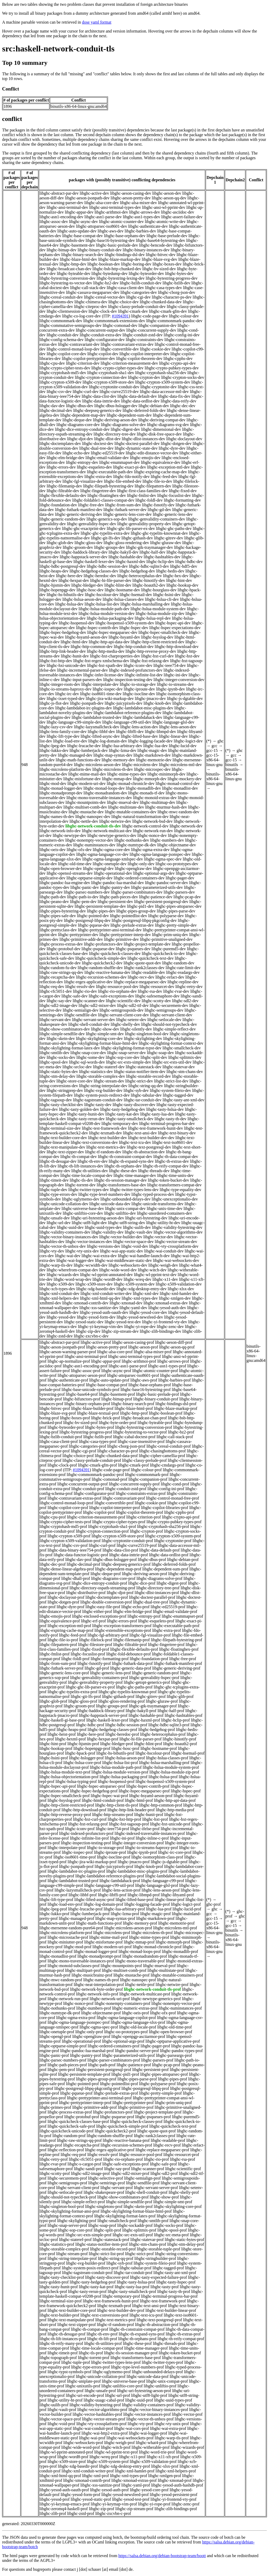  Describe the element at coordinates (125, 287) in the screenshot. I see `libghc-casa-client-dev` at that location.